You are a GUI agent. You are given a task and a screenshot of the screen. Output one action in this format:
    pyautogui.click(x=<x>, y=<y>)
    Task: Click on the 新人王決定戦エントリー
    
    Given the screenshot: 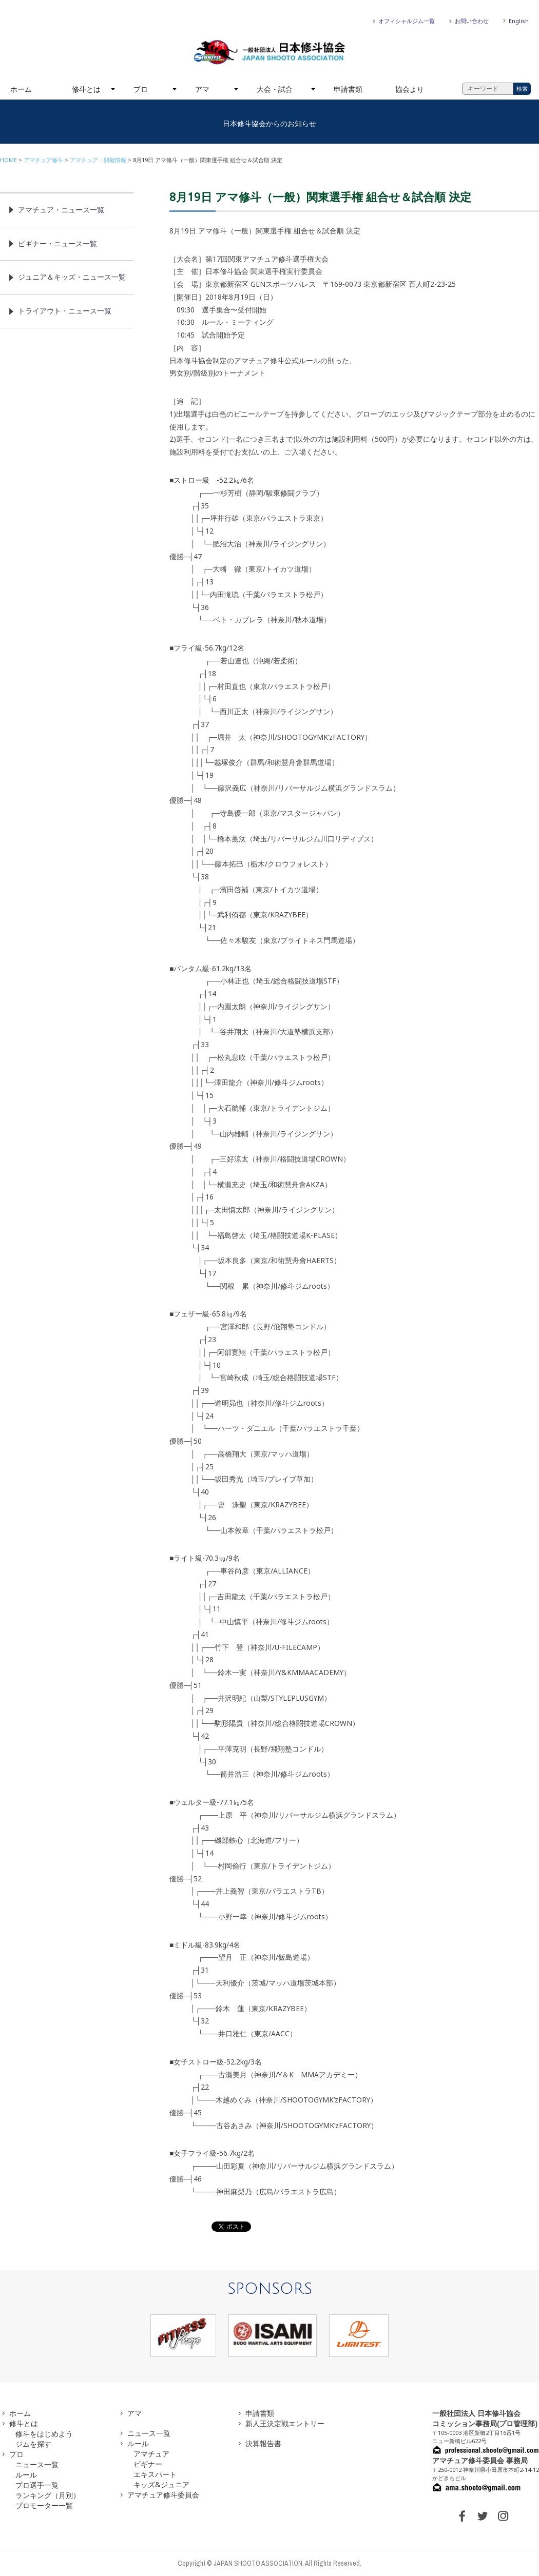 What is the action you would take?
    pyautogui.click(x=284, y=2423)
    